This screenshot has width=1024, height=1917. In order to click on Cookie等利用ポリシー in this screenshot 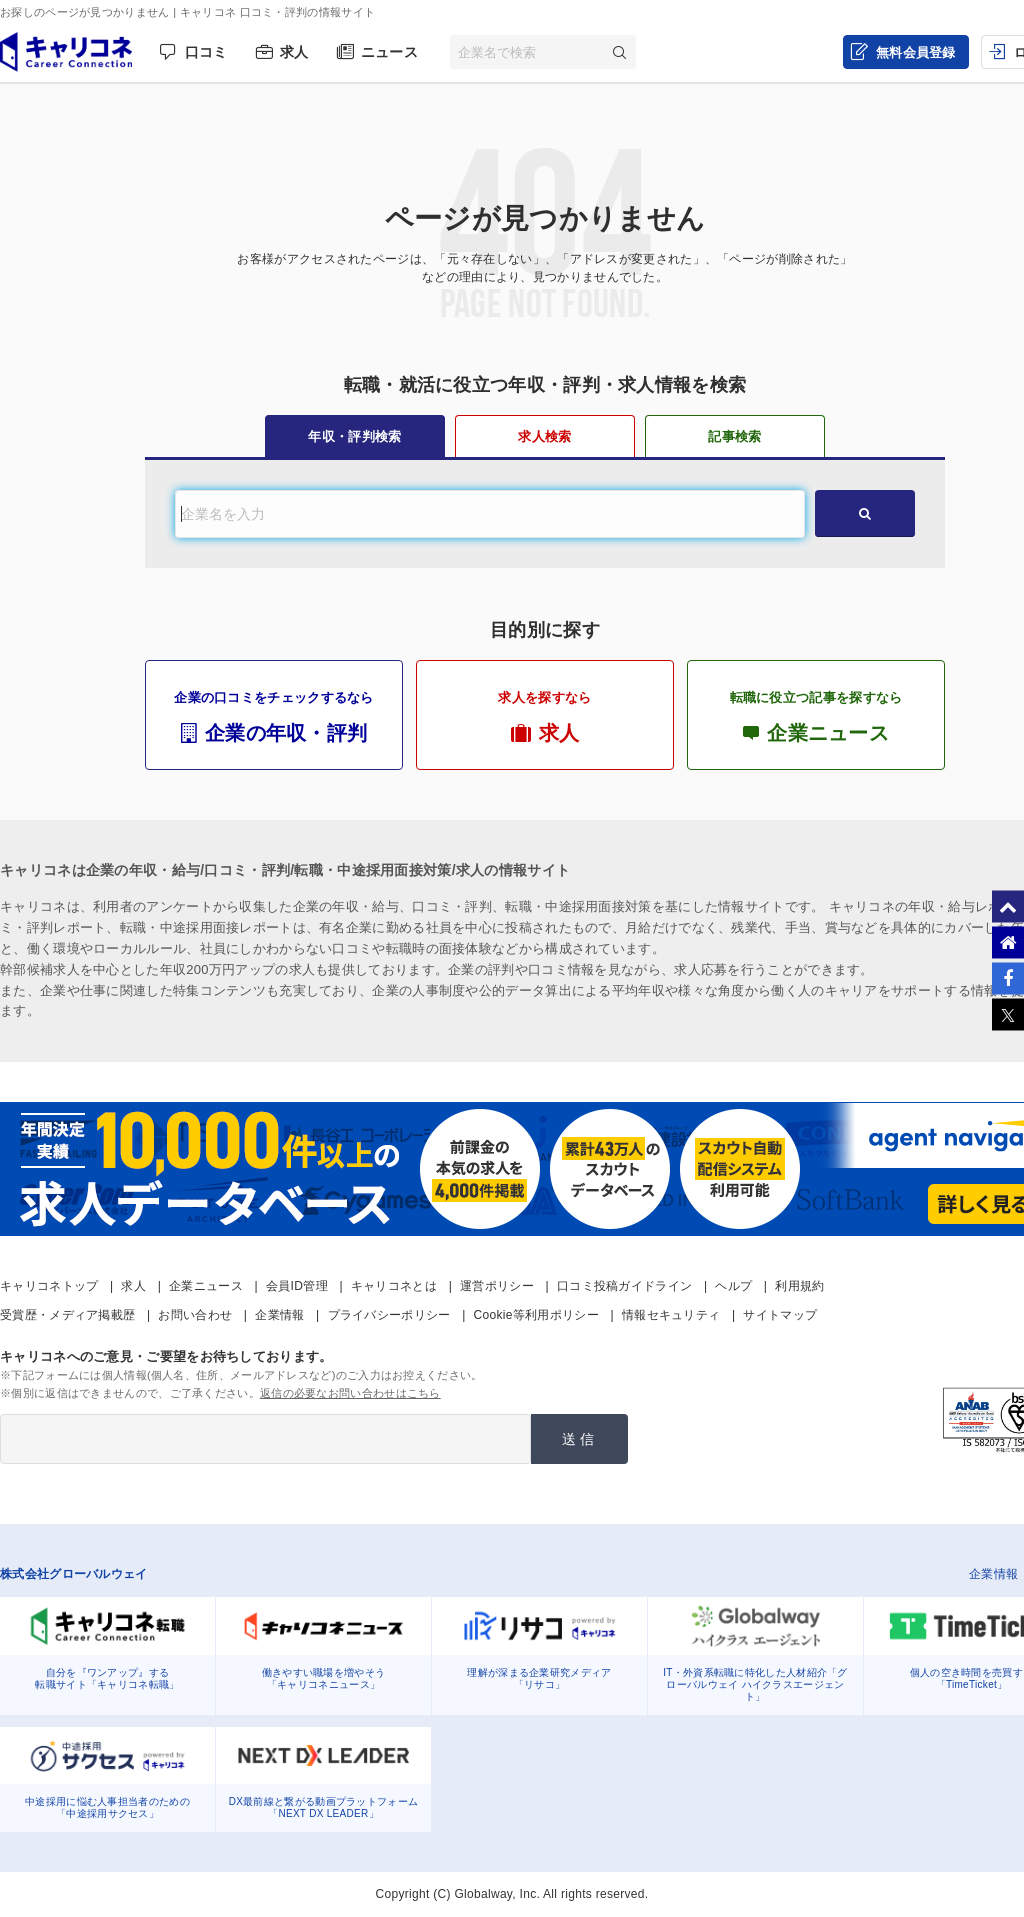, I will do `click(536, 1315)`.